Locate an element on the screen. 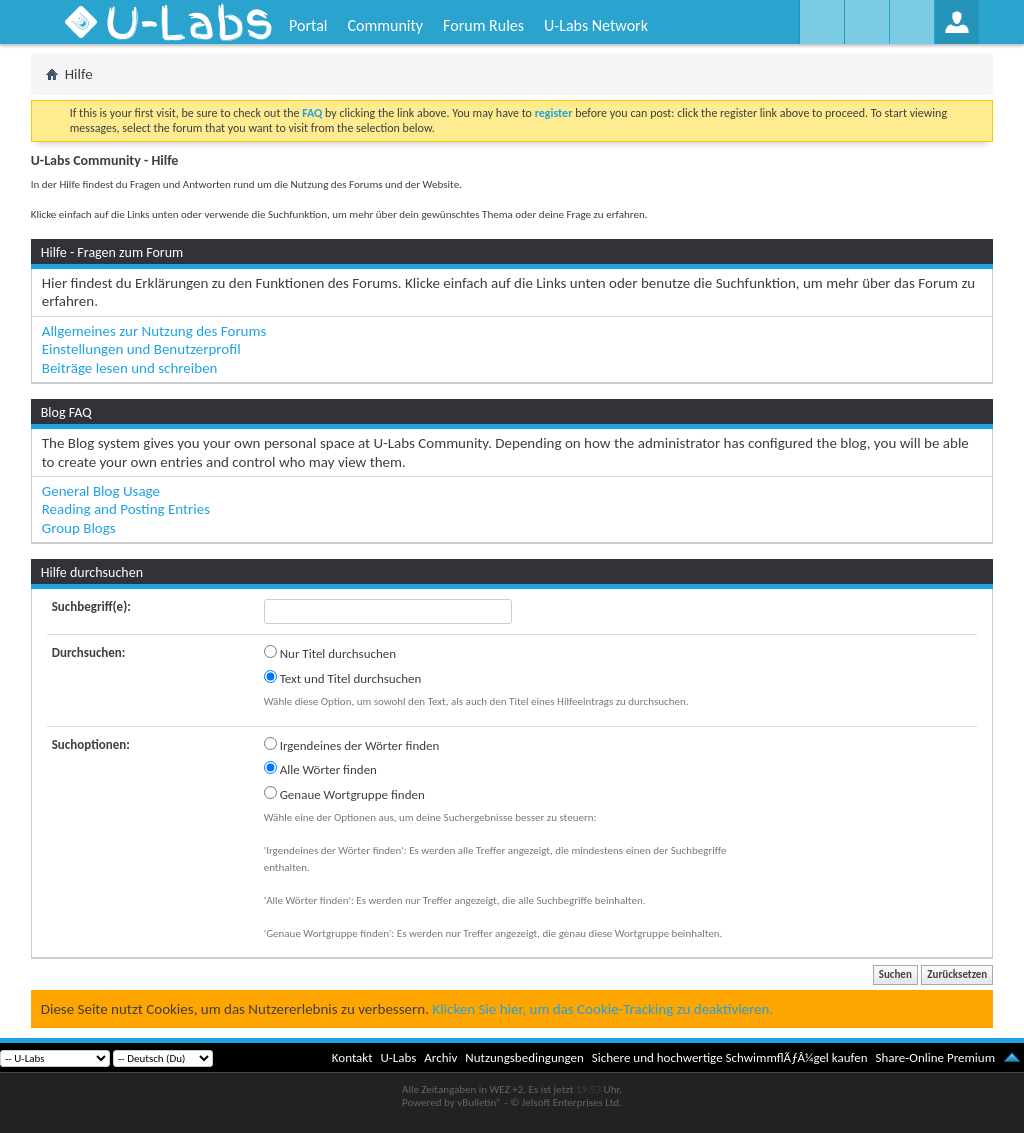 The image size is (1024, 1133). Einstellungen und Benutzerprofil is located at coordinates (141, 349).